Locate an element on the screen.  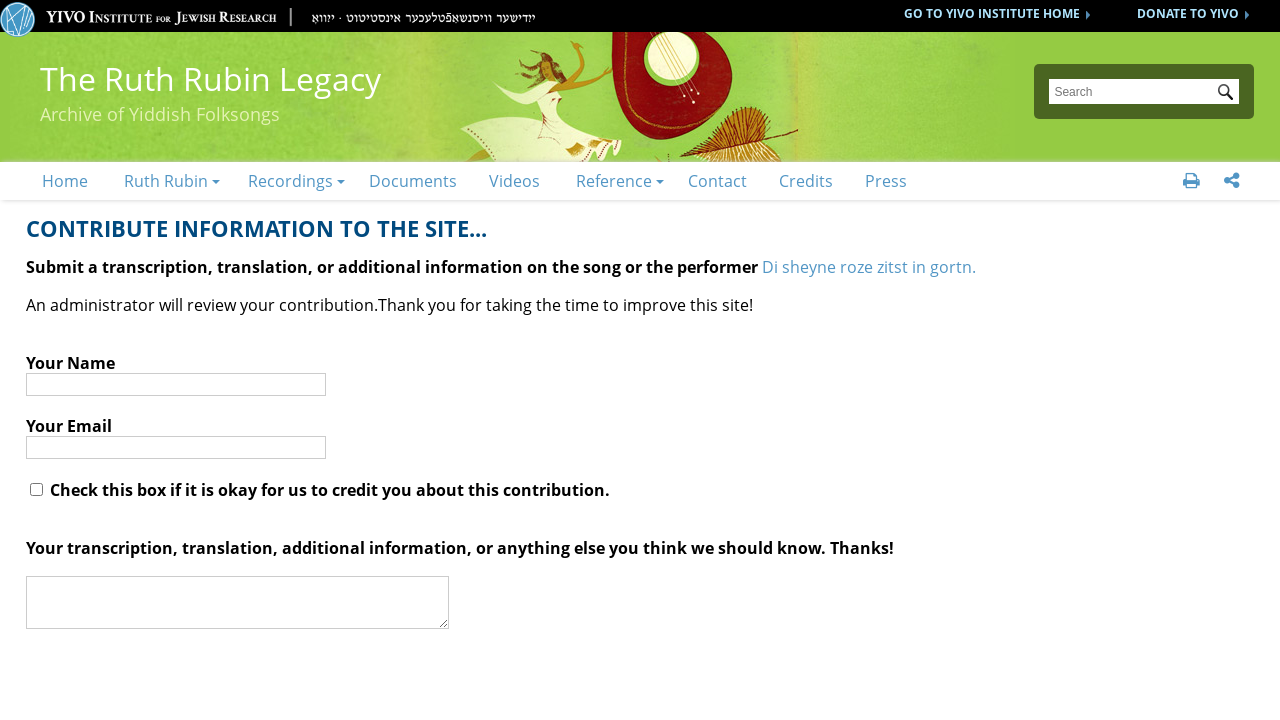
Submit is located at coordinates (1229, 94).